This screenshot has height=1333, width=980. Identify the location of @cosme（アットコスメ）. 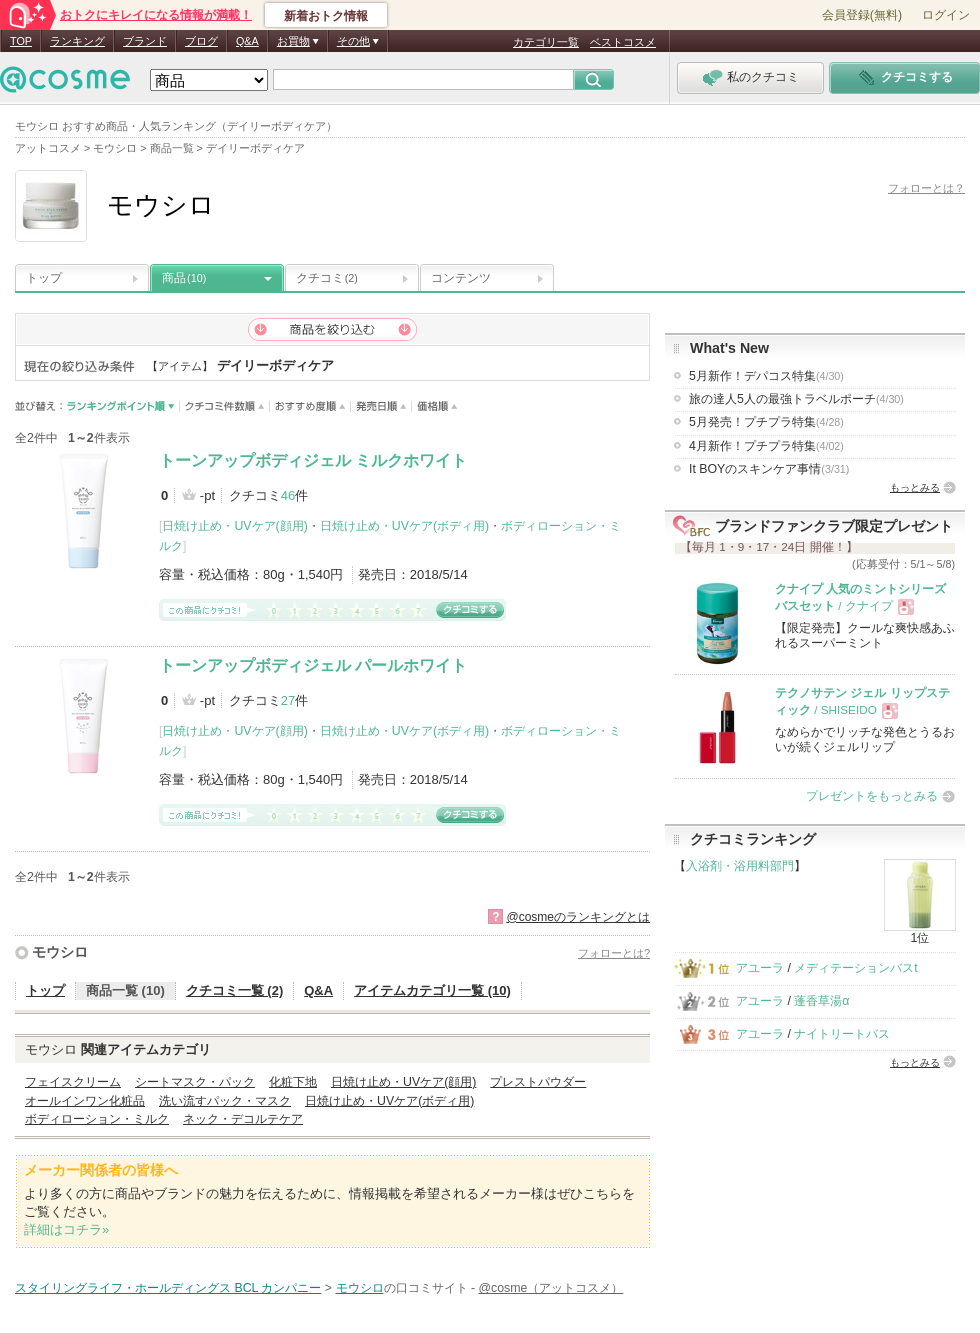
(550, 1288).